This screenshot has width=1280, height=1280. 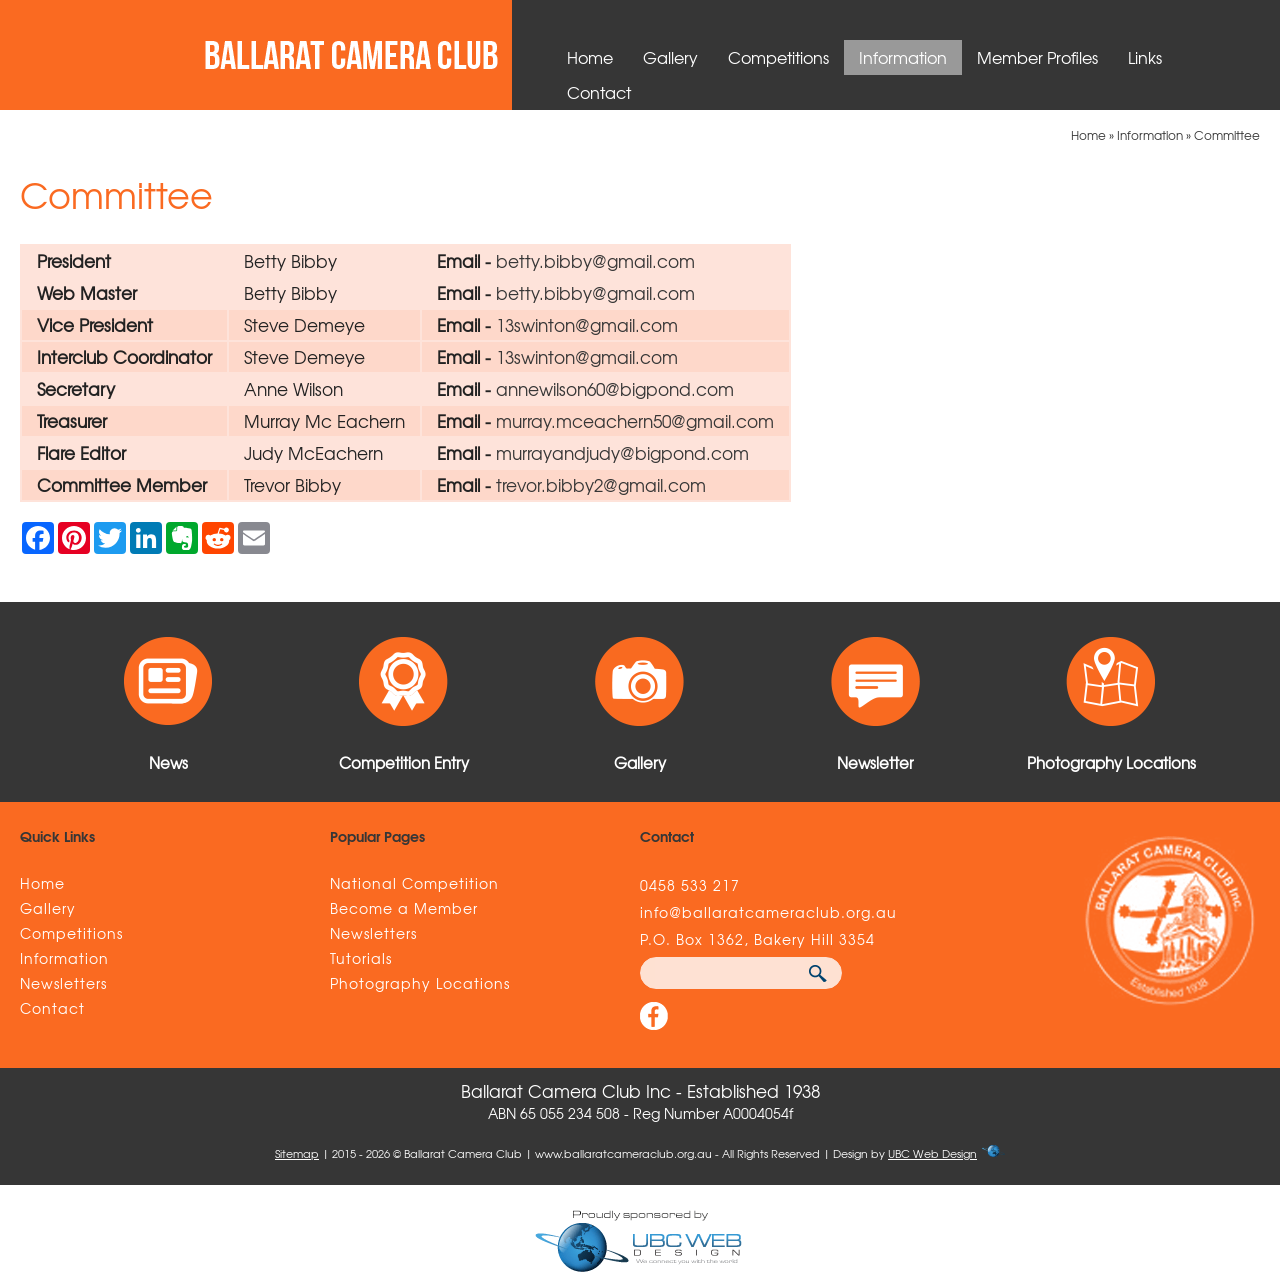 I want to click on Newsletters, so click(x=63, y=983).